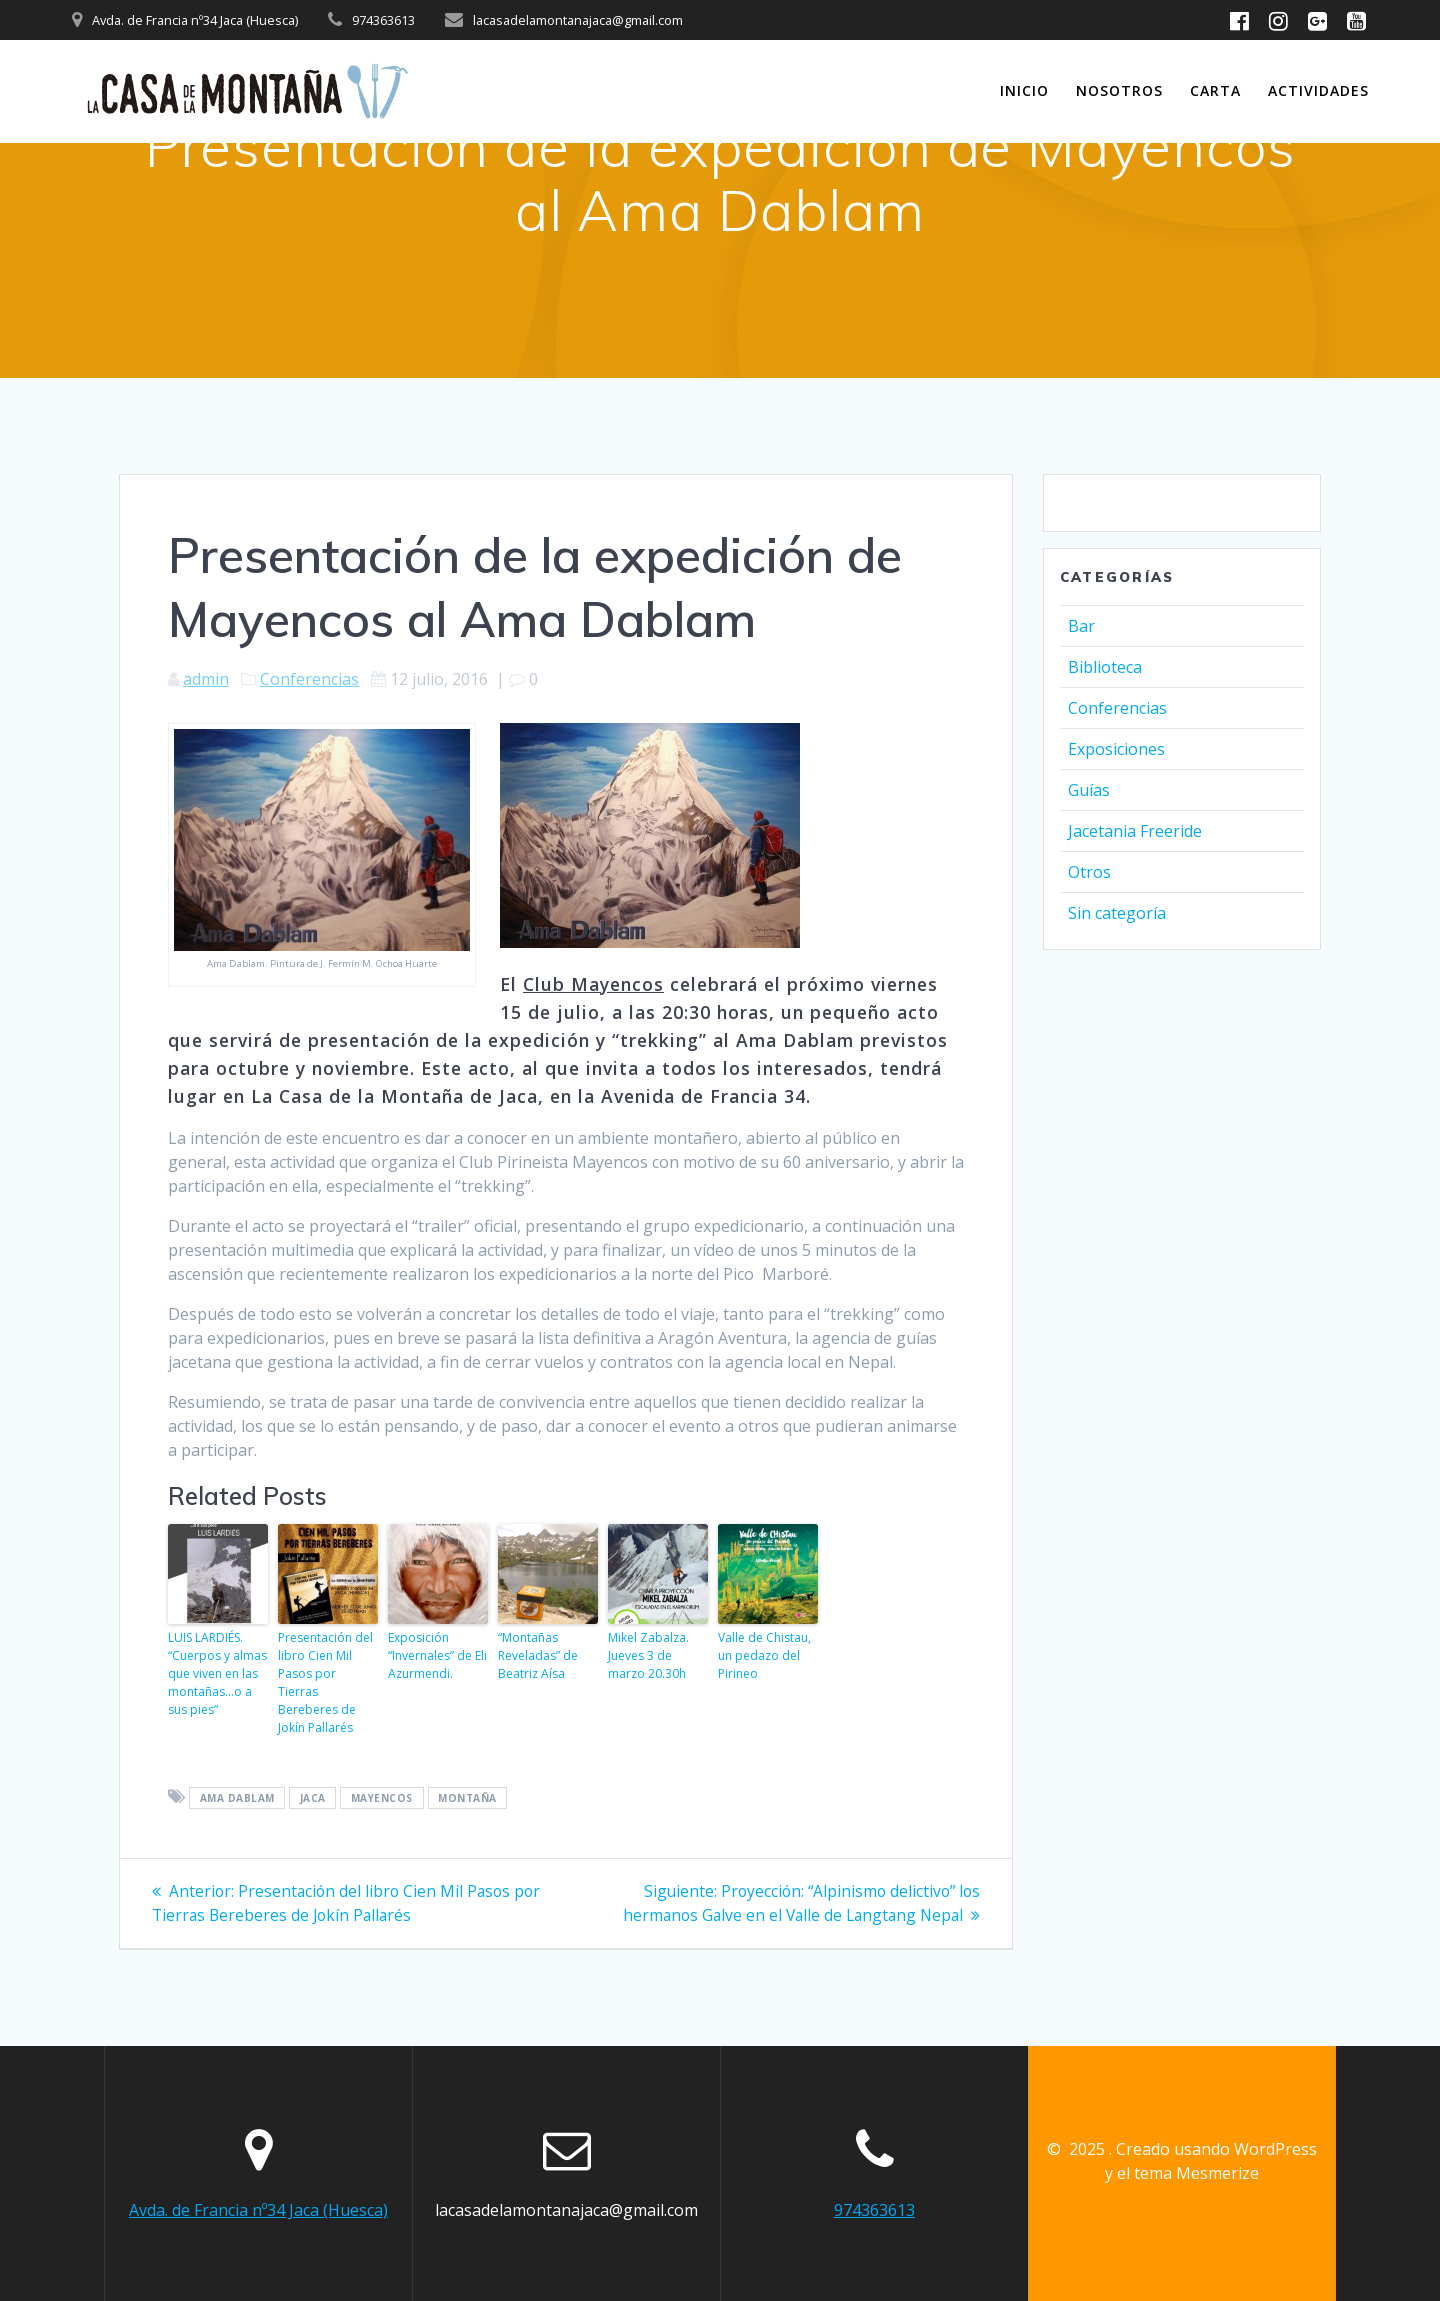  What do you see at coordinates (1119, 90) in the screenshot?
I see `Nosotros` at bounding box center [1119, 90].